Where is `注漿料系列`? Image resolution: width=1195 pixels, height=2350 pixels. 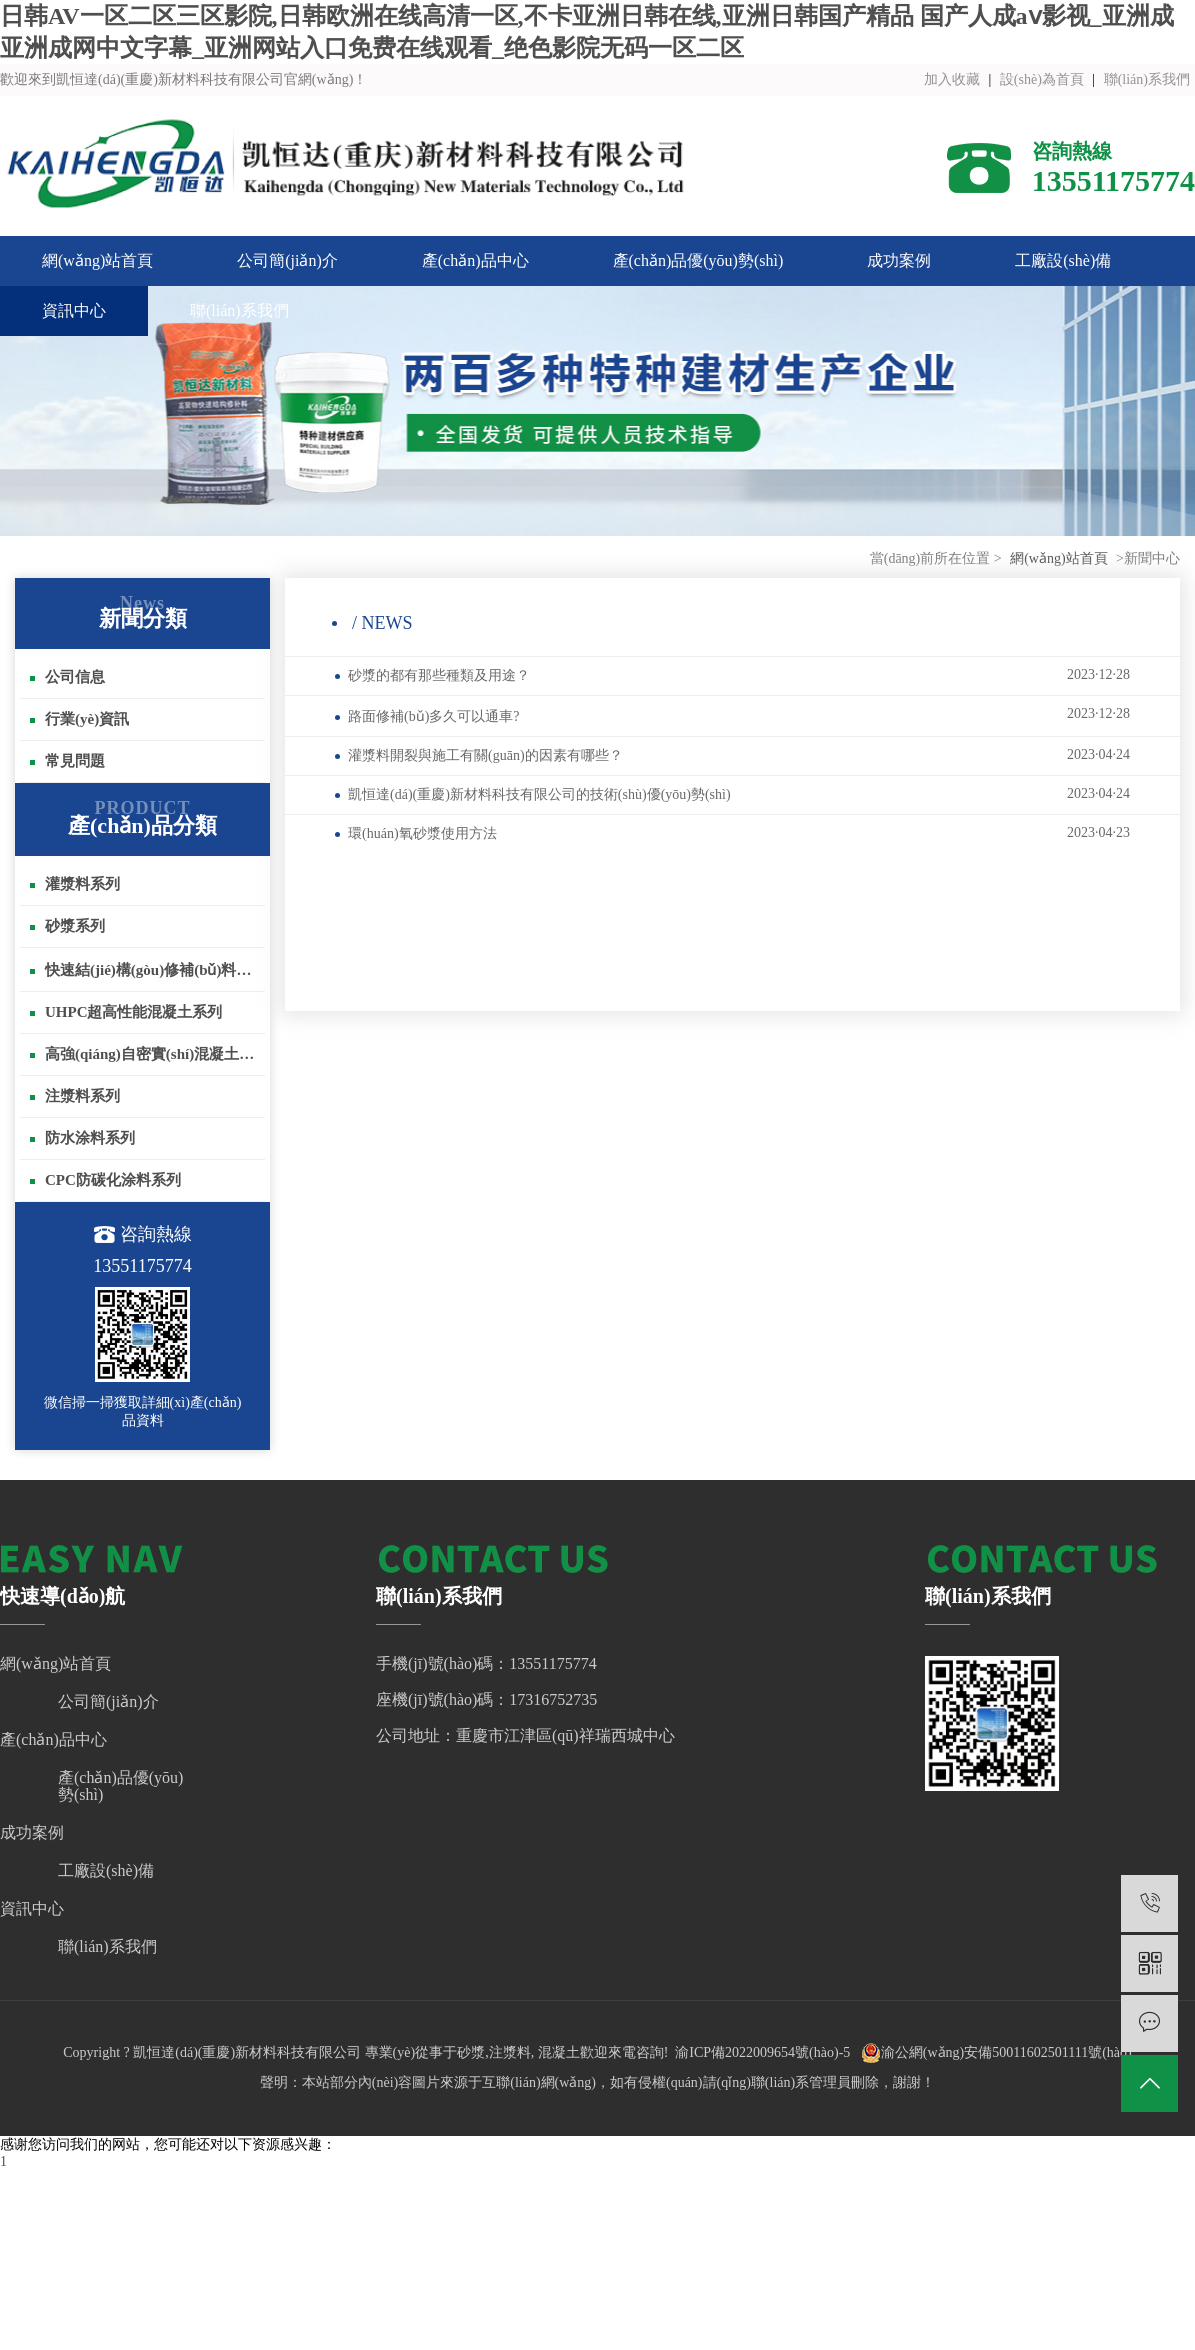
注漿料系列 is located at coordinates (75, 1096).